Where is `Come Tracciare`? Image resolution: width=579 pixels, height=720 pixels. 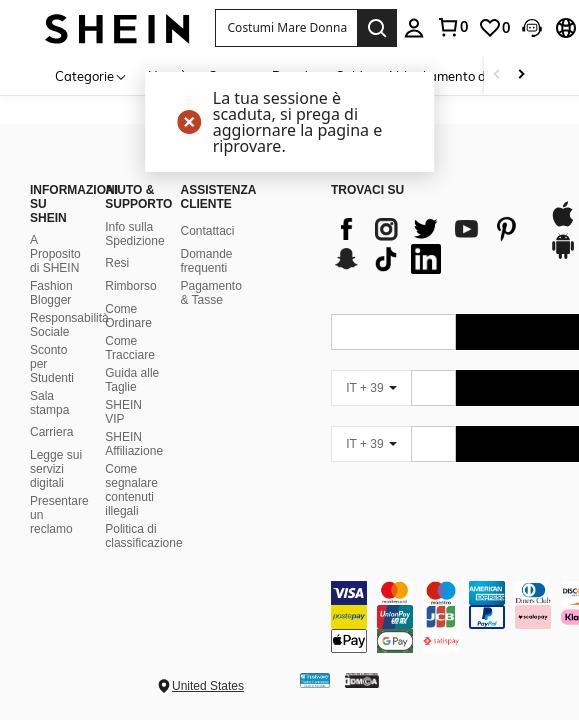
Come Tracciare is located at coordinates (130, 348).